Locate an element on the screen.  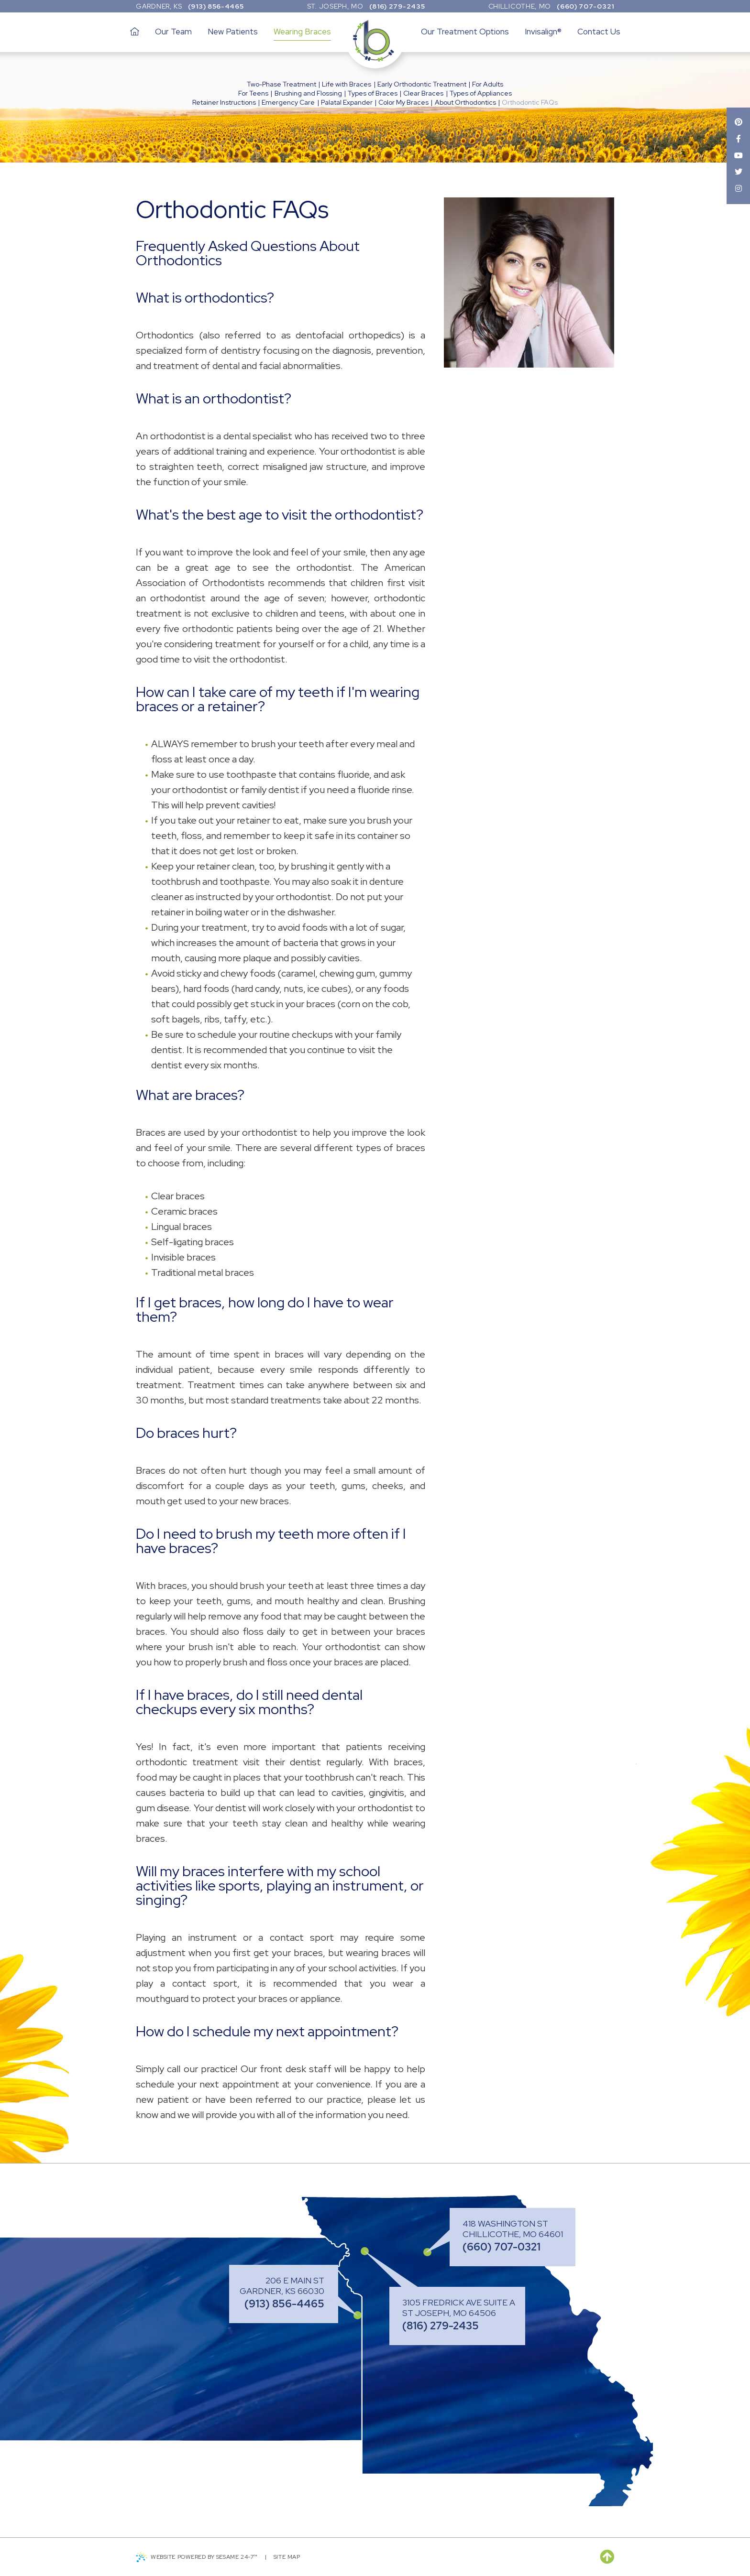
Chillicothe, MO is located at coordinates (519, 6).